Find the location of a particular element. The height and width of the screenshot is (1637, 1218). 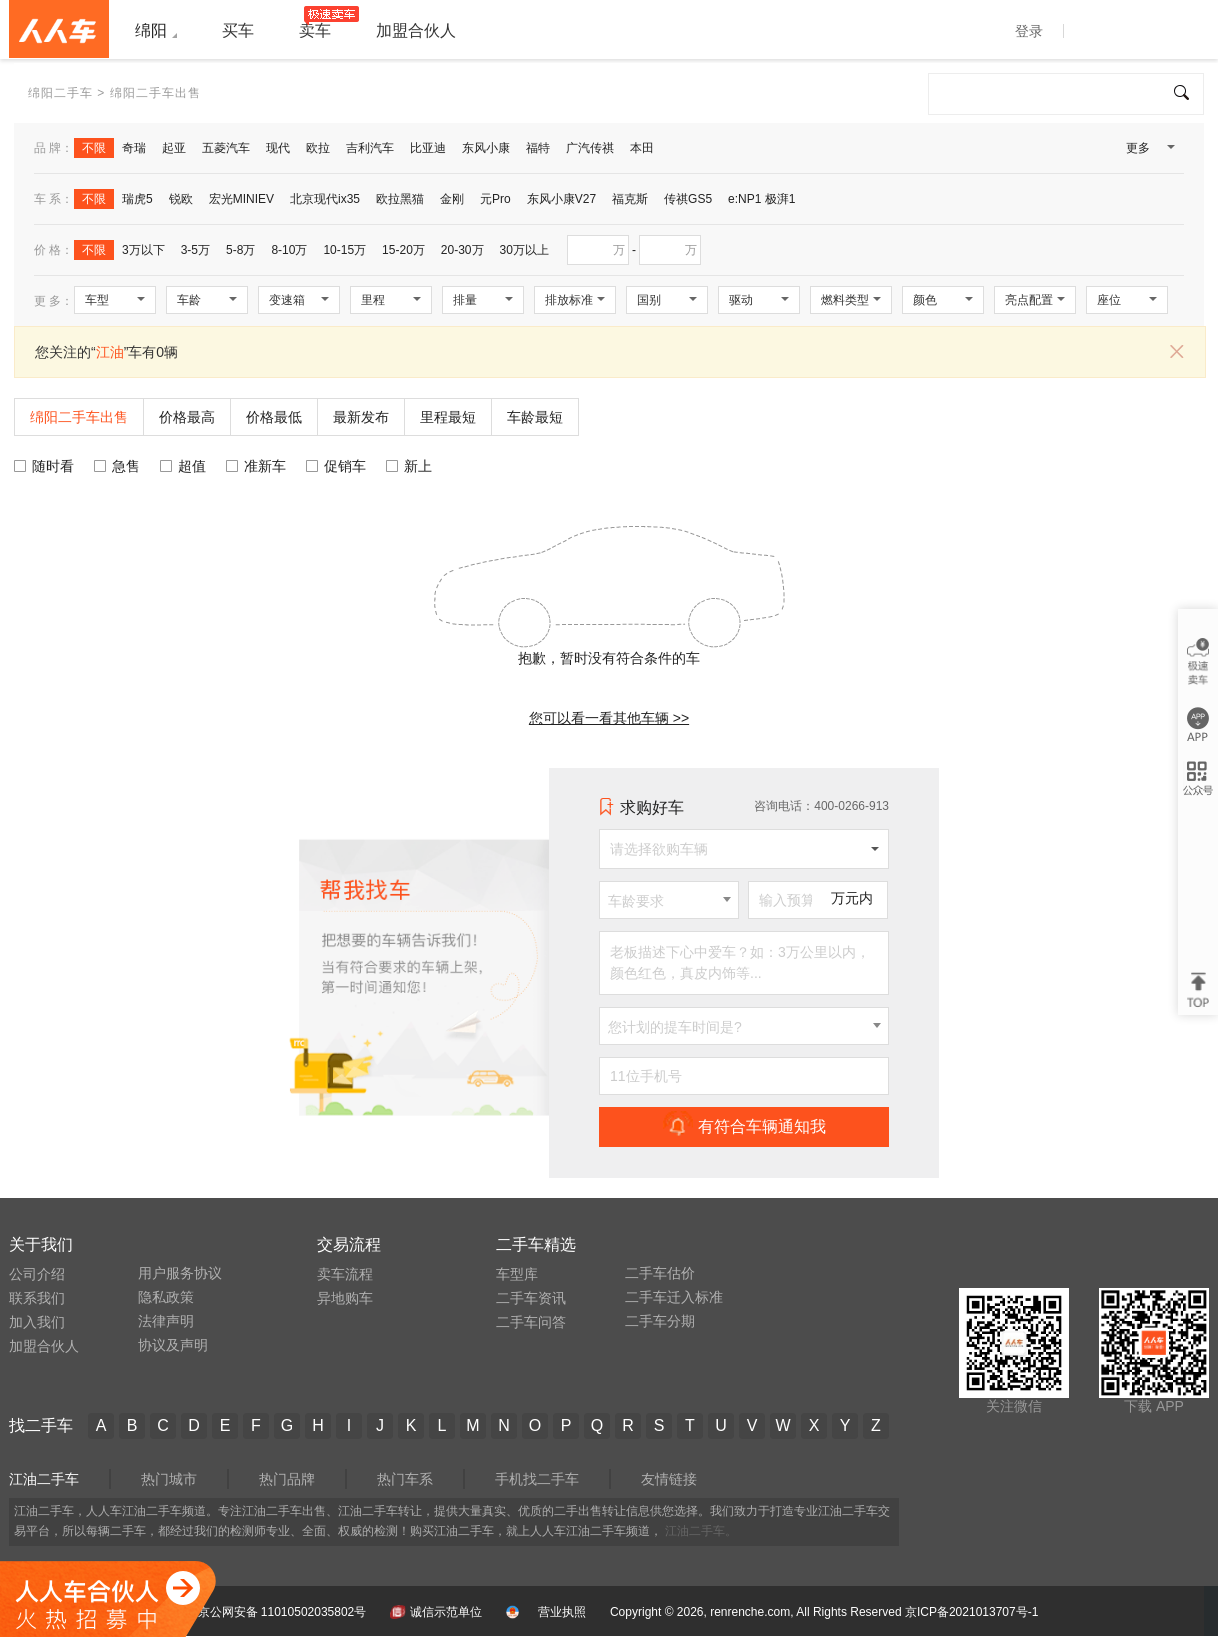

价格最高 is located at coordinates (187, 417).